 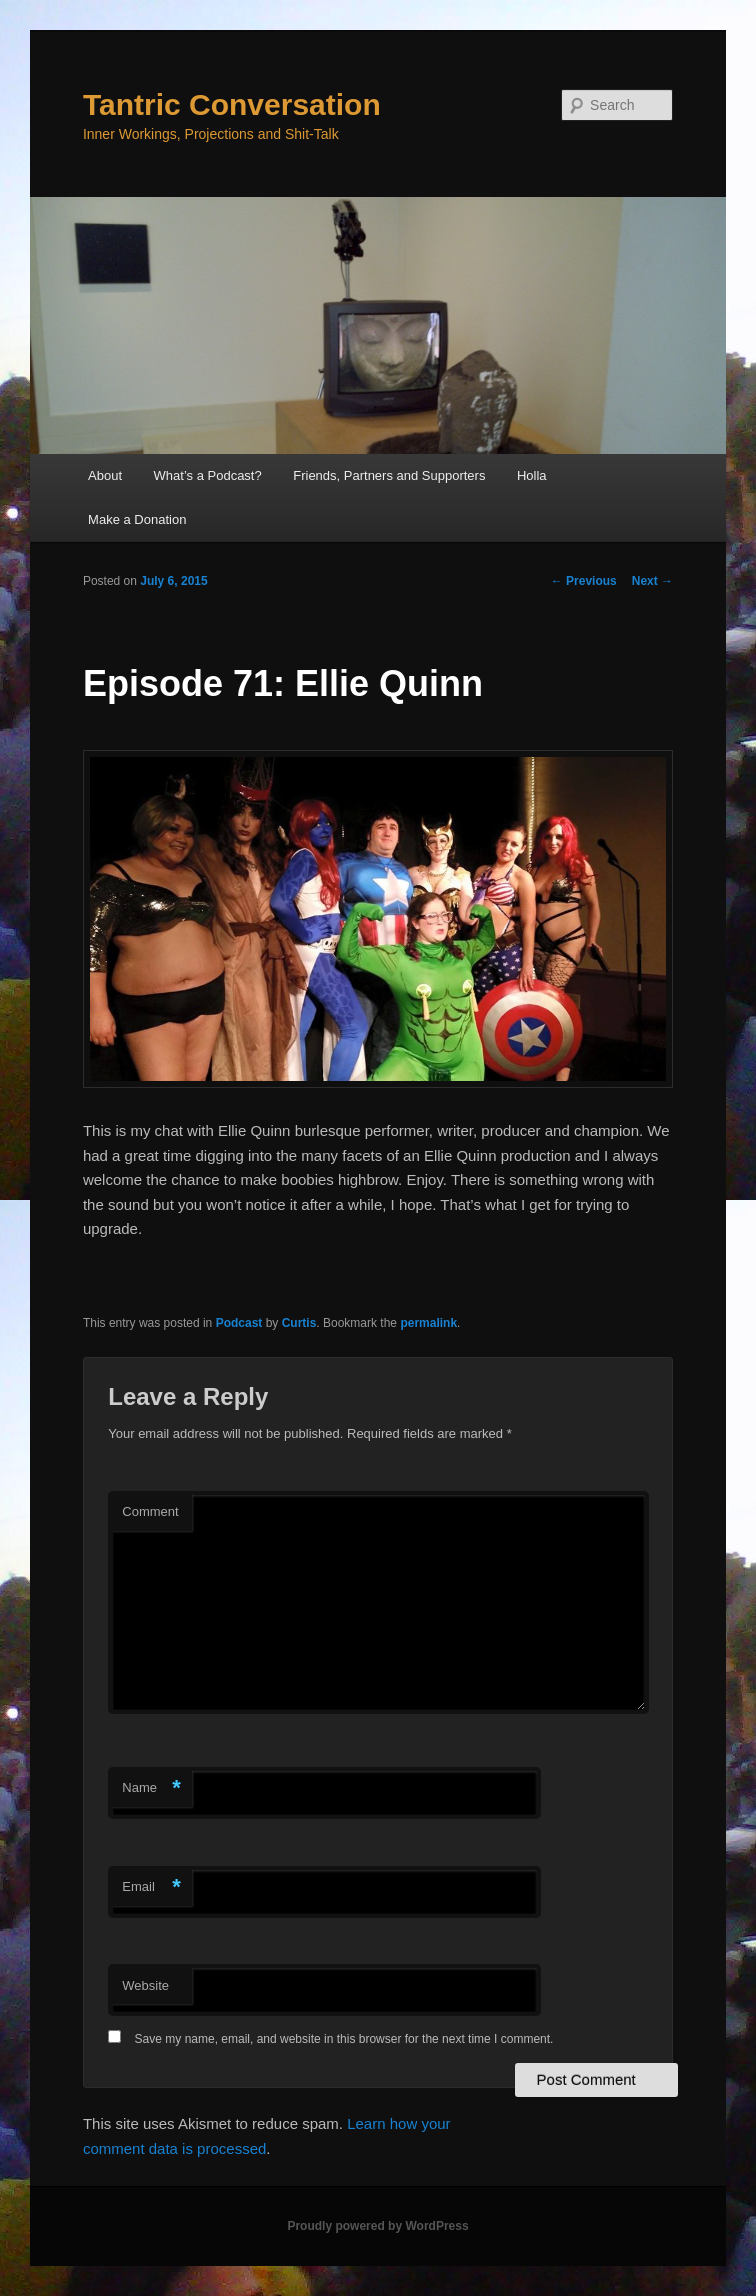 I want to click on Tantric Conversation, so click(x=232, y=104).